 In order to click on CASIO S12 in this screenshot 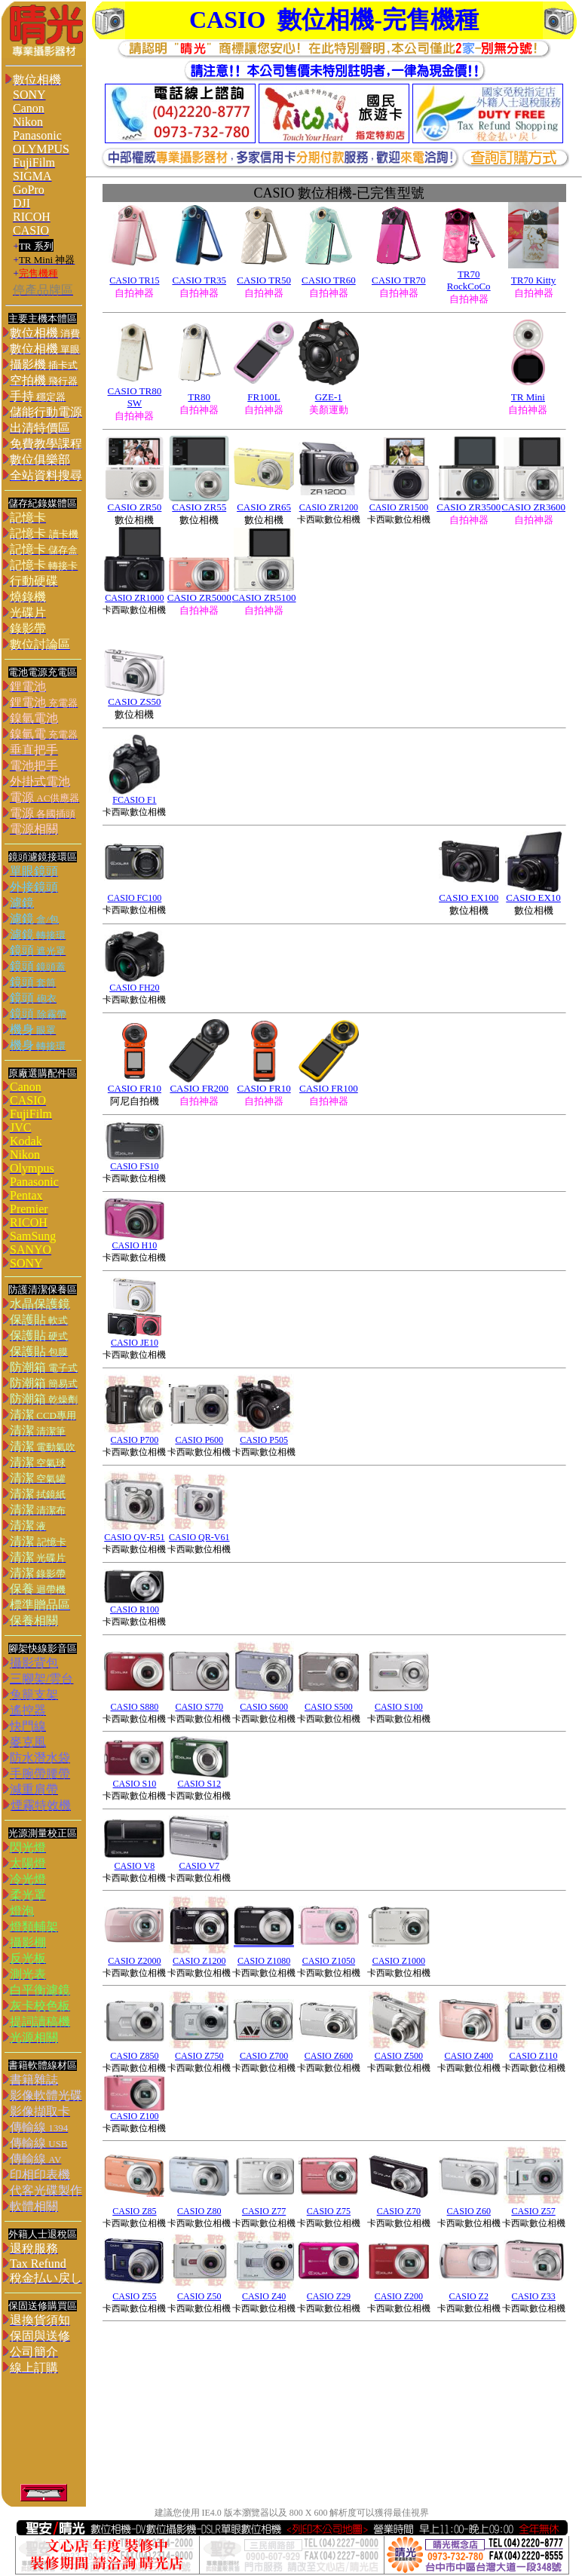, I will do `click(199, 1783)`.